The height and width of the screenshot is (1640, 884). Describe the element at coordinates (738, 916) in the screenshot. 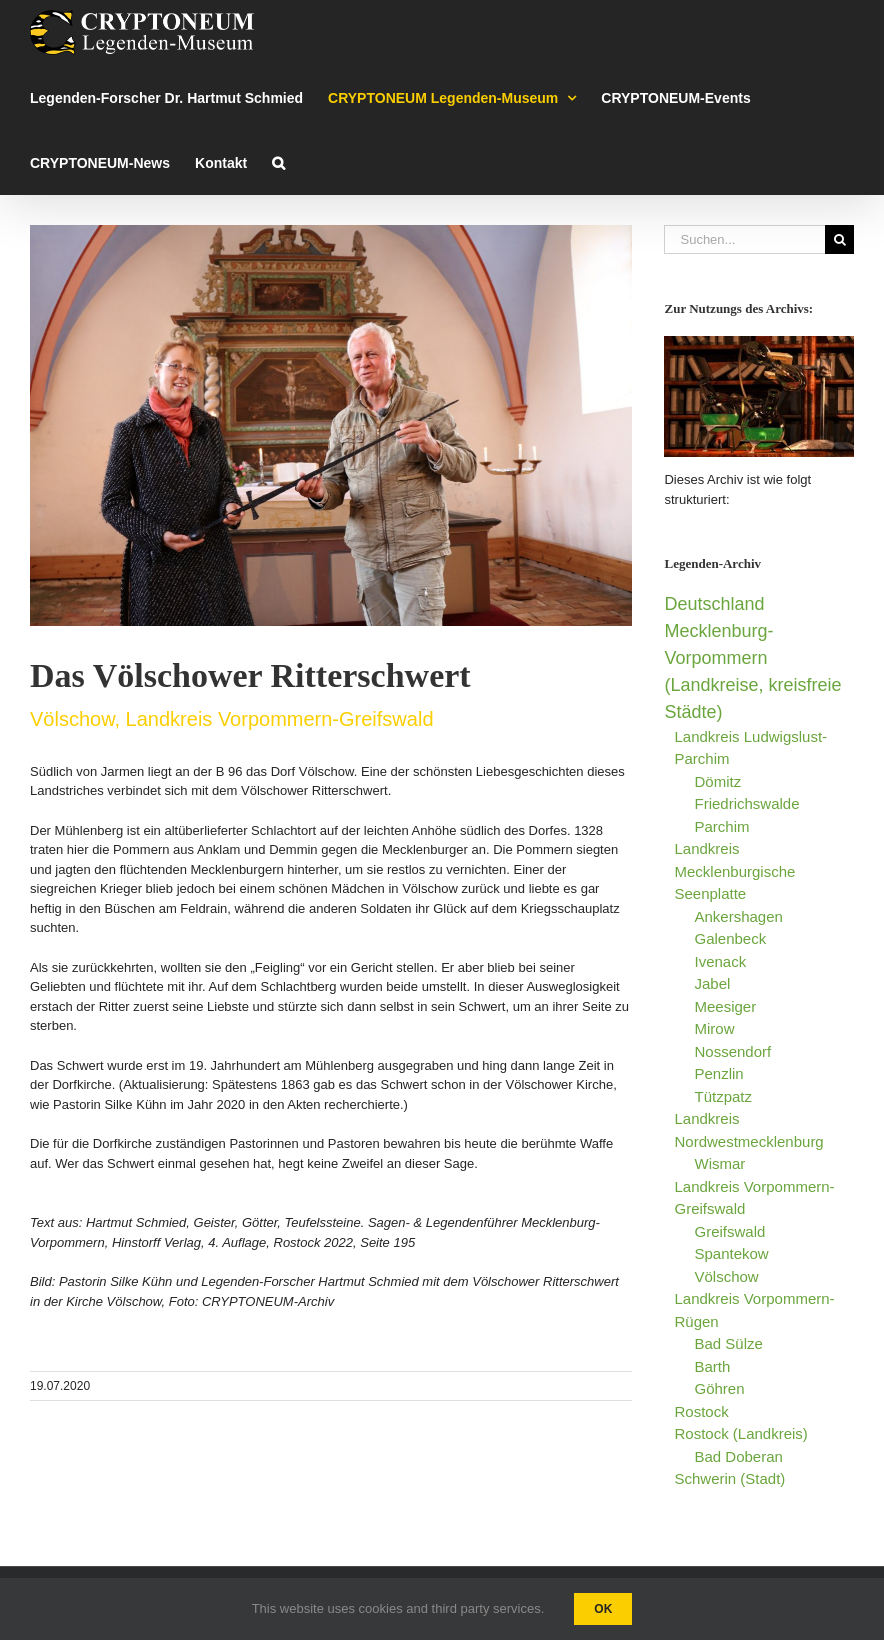

I see `Ankershagen` at that location.